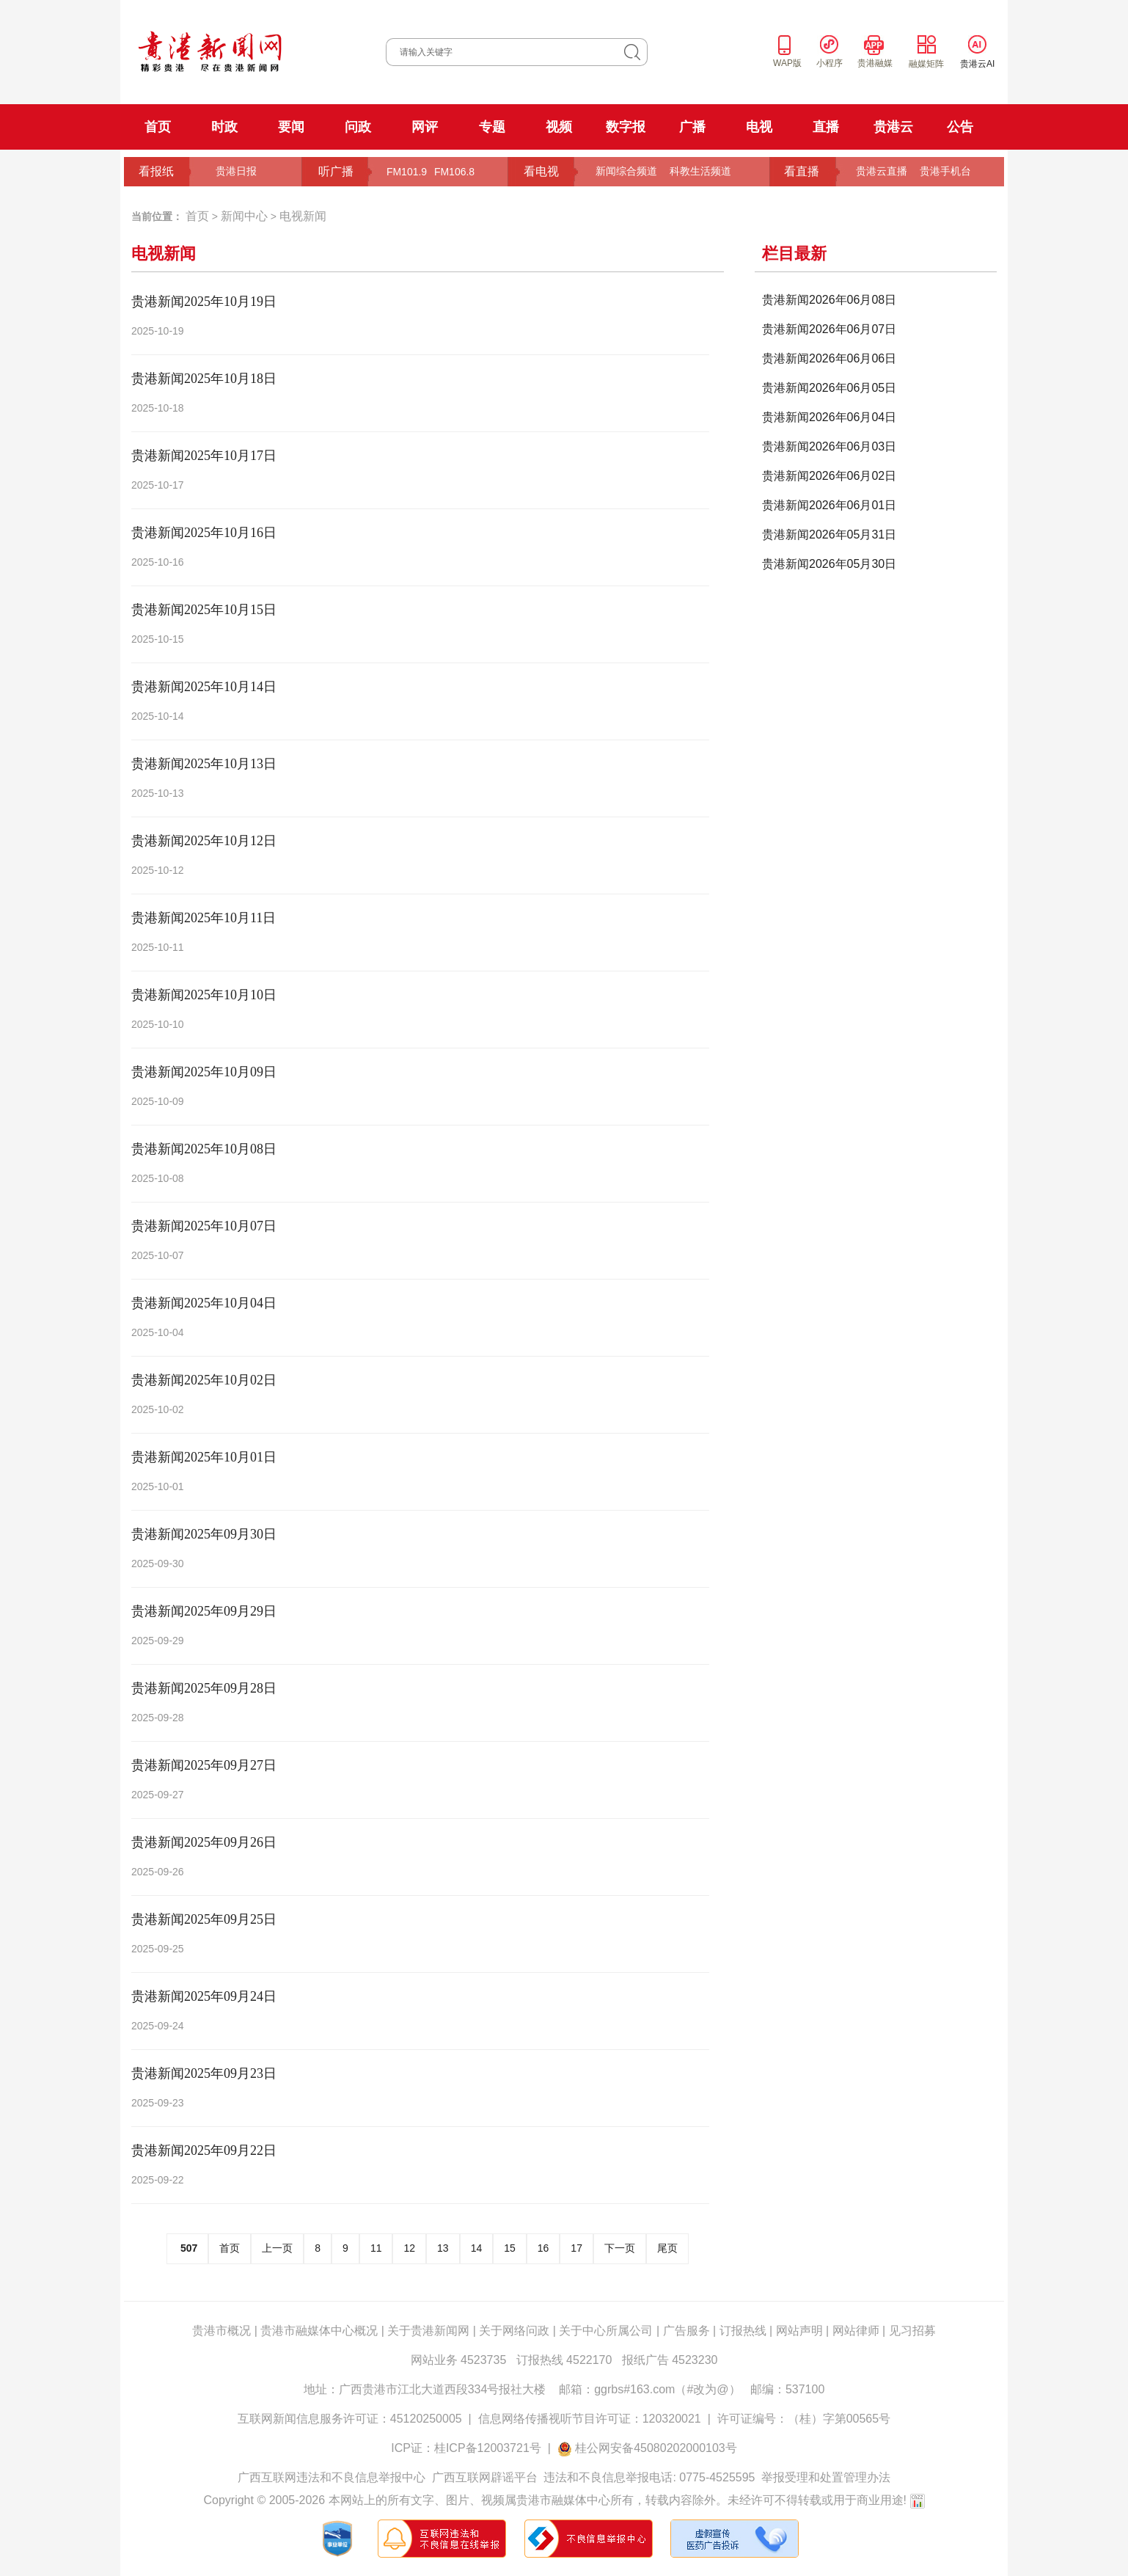 This screenshot has width=1128, height=2576. What do you see at coordinates (625, 127) in the screenshot?
I see `数字报` at bounding box center [625, 127].